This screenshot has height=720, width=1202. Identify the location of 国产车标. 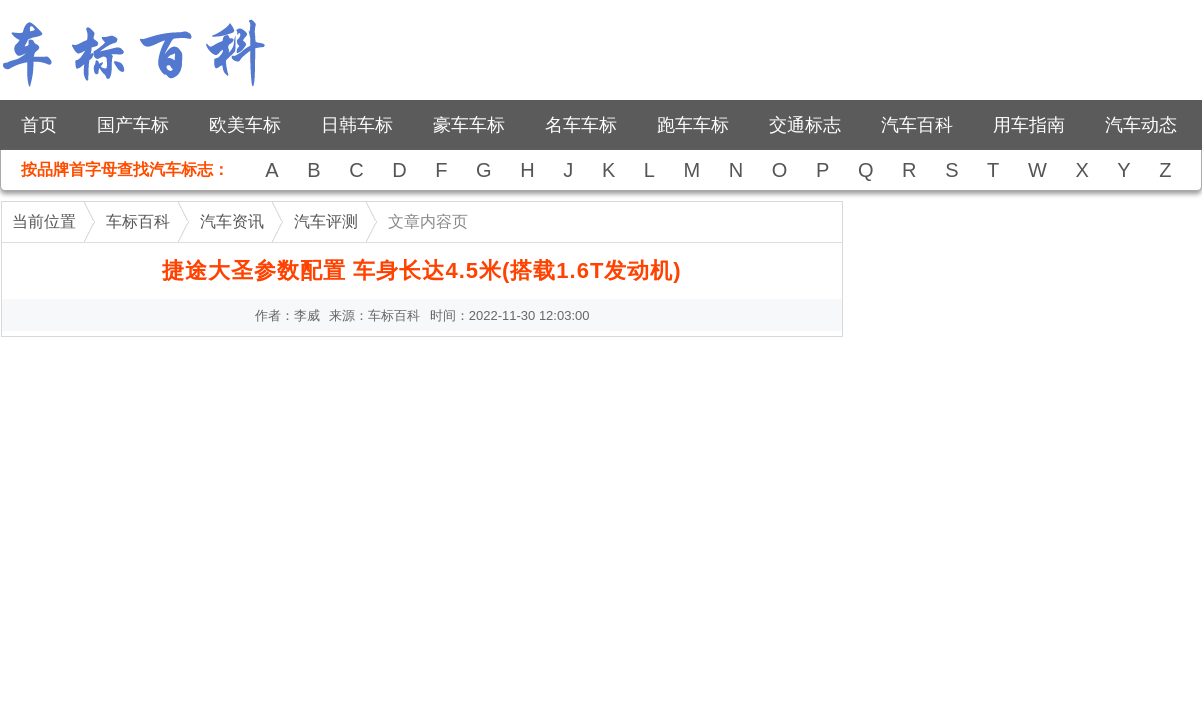
(133, 125).